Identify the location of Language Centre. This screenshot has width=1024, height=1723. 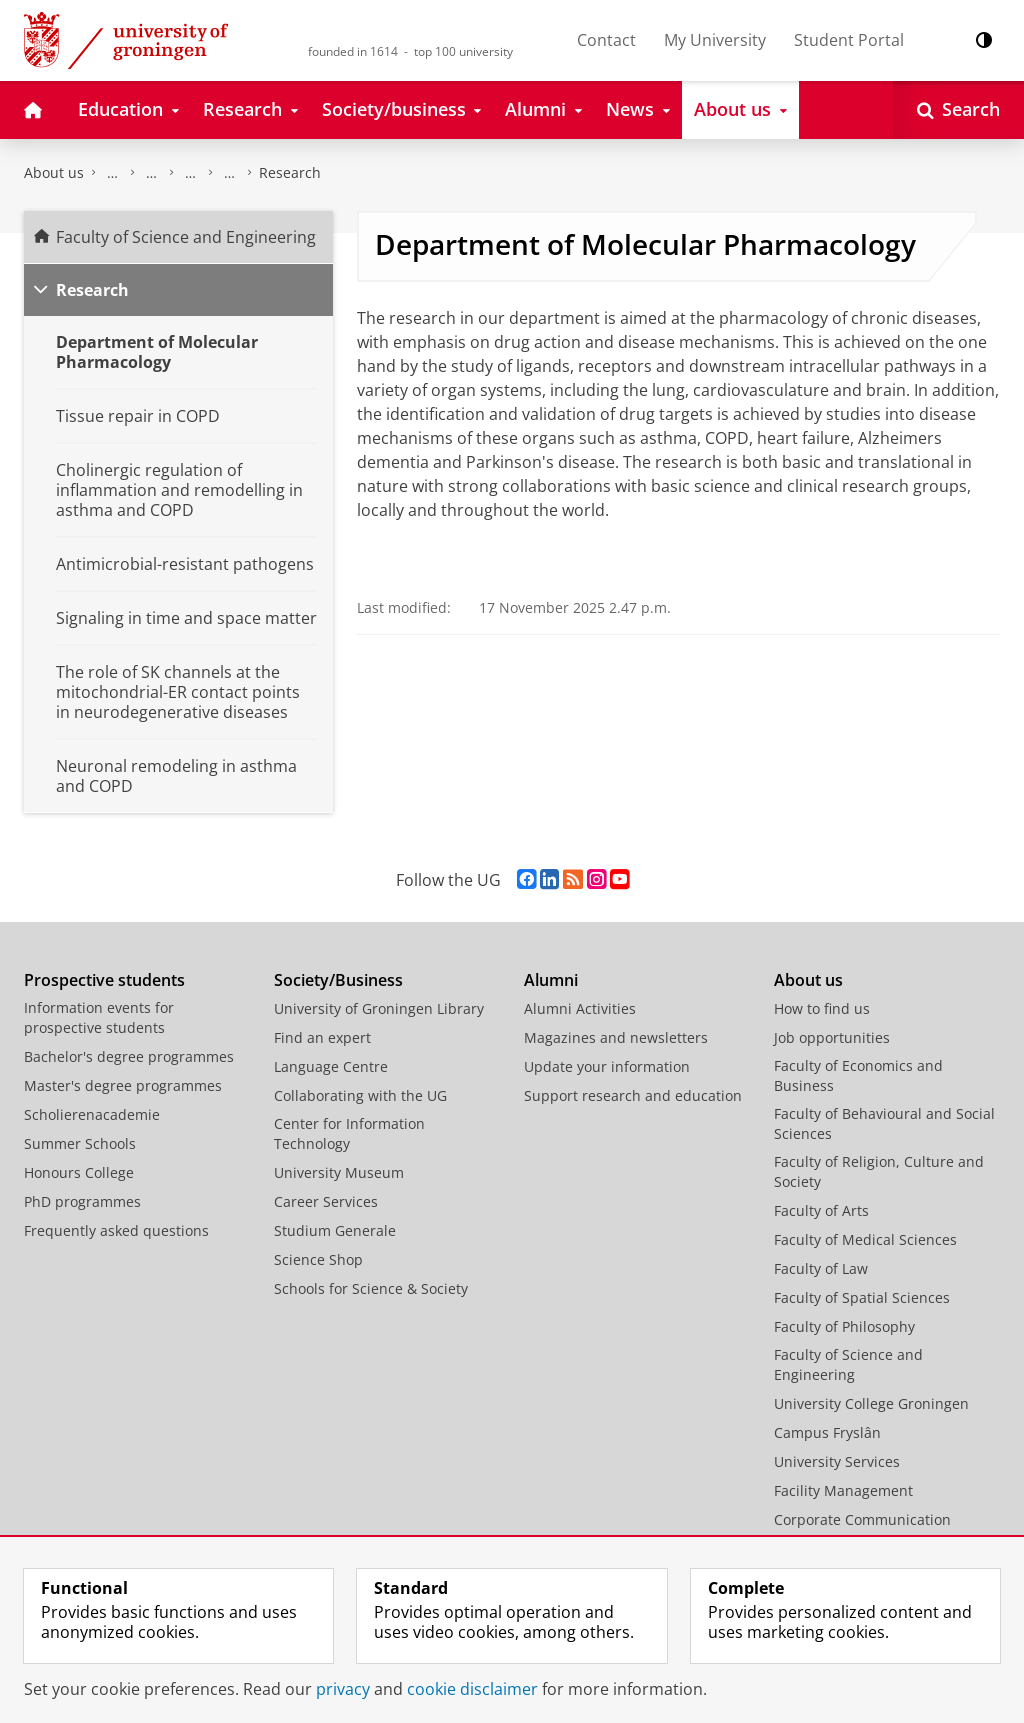
(331, 1066).